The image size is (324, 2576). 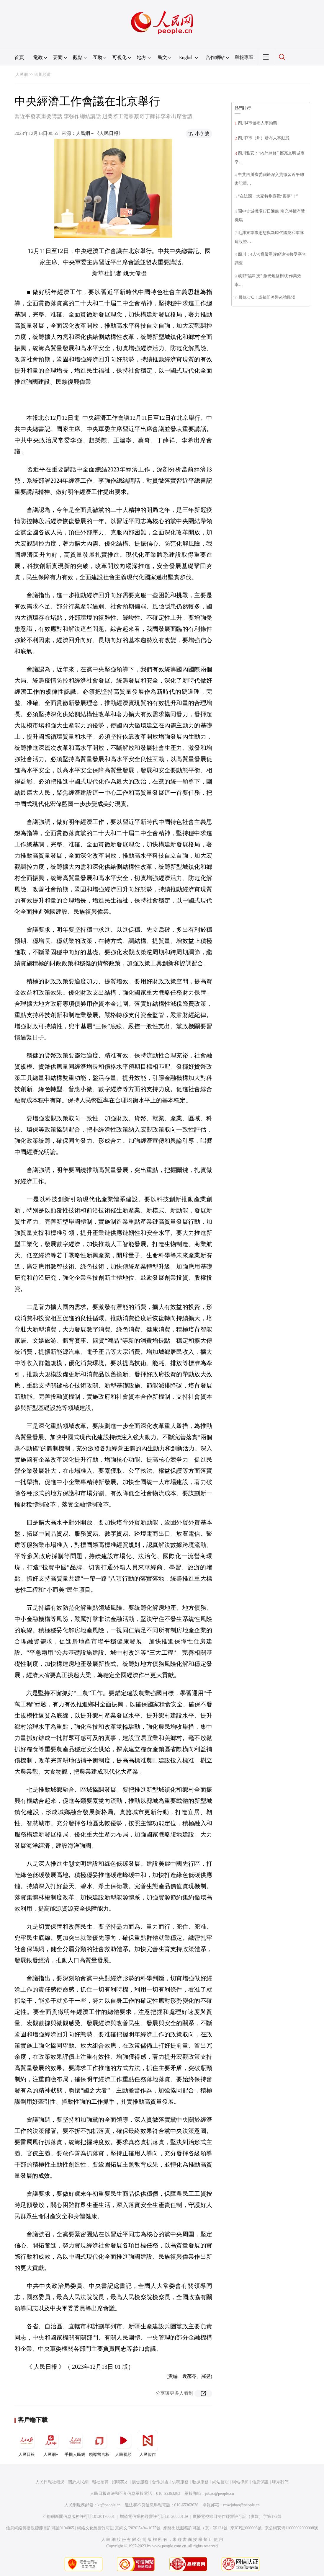 I want to click on 信息網絡傳播視聽節目許可証0104065, so click(x=40, y=2528).